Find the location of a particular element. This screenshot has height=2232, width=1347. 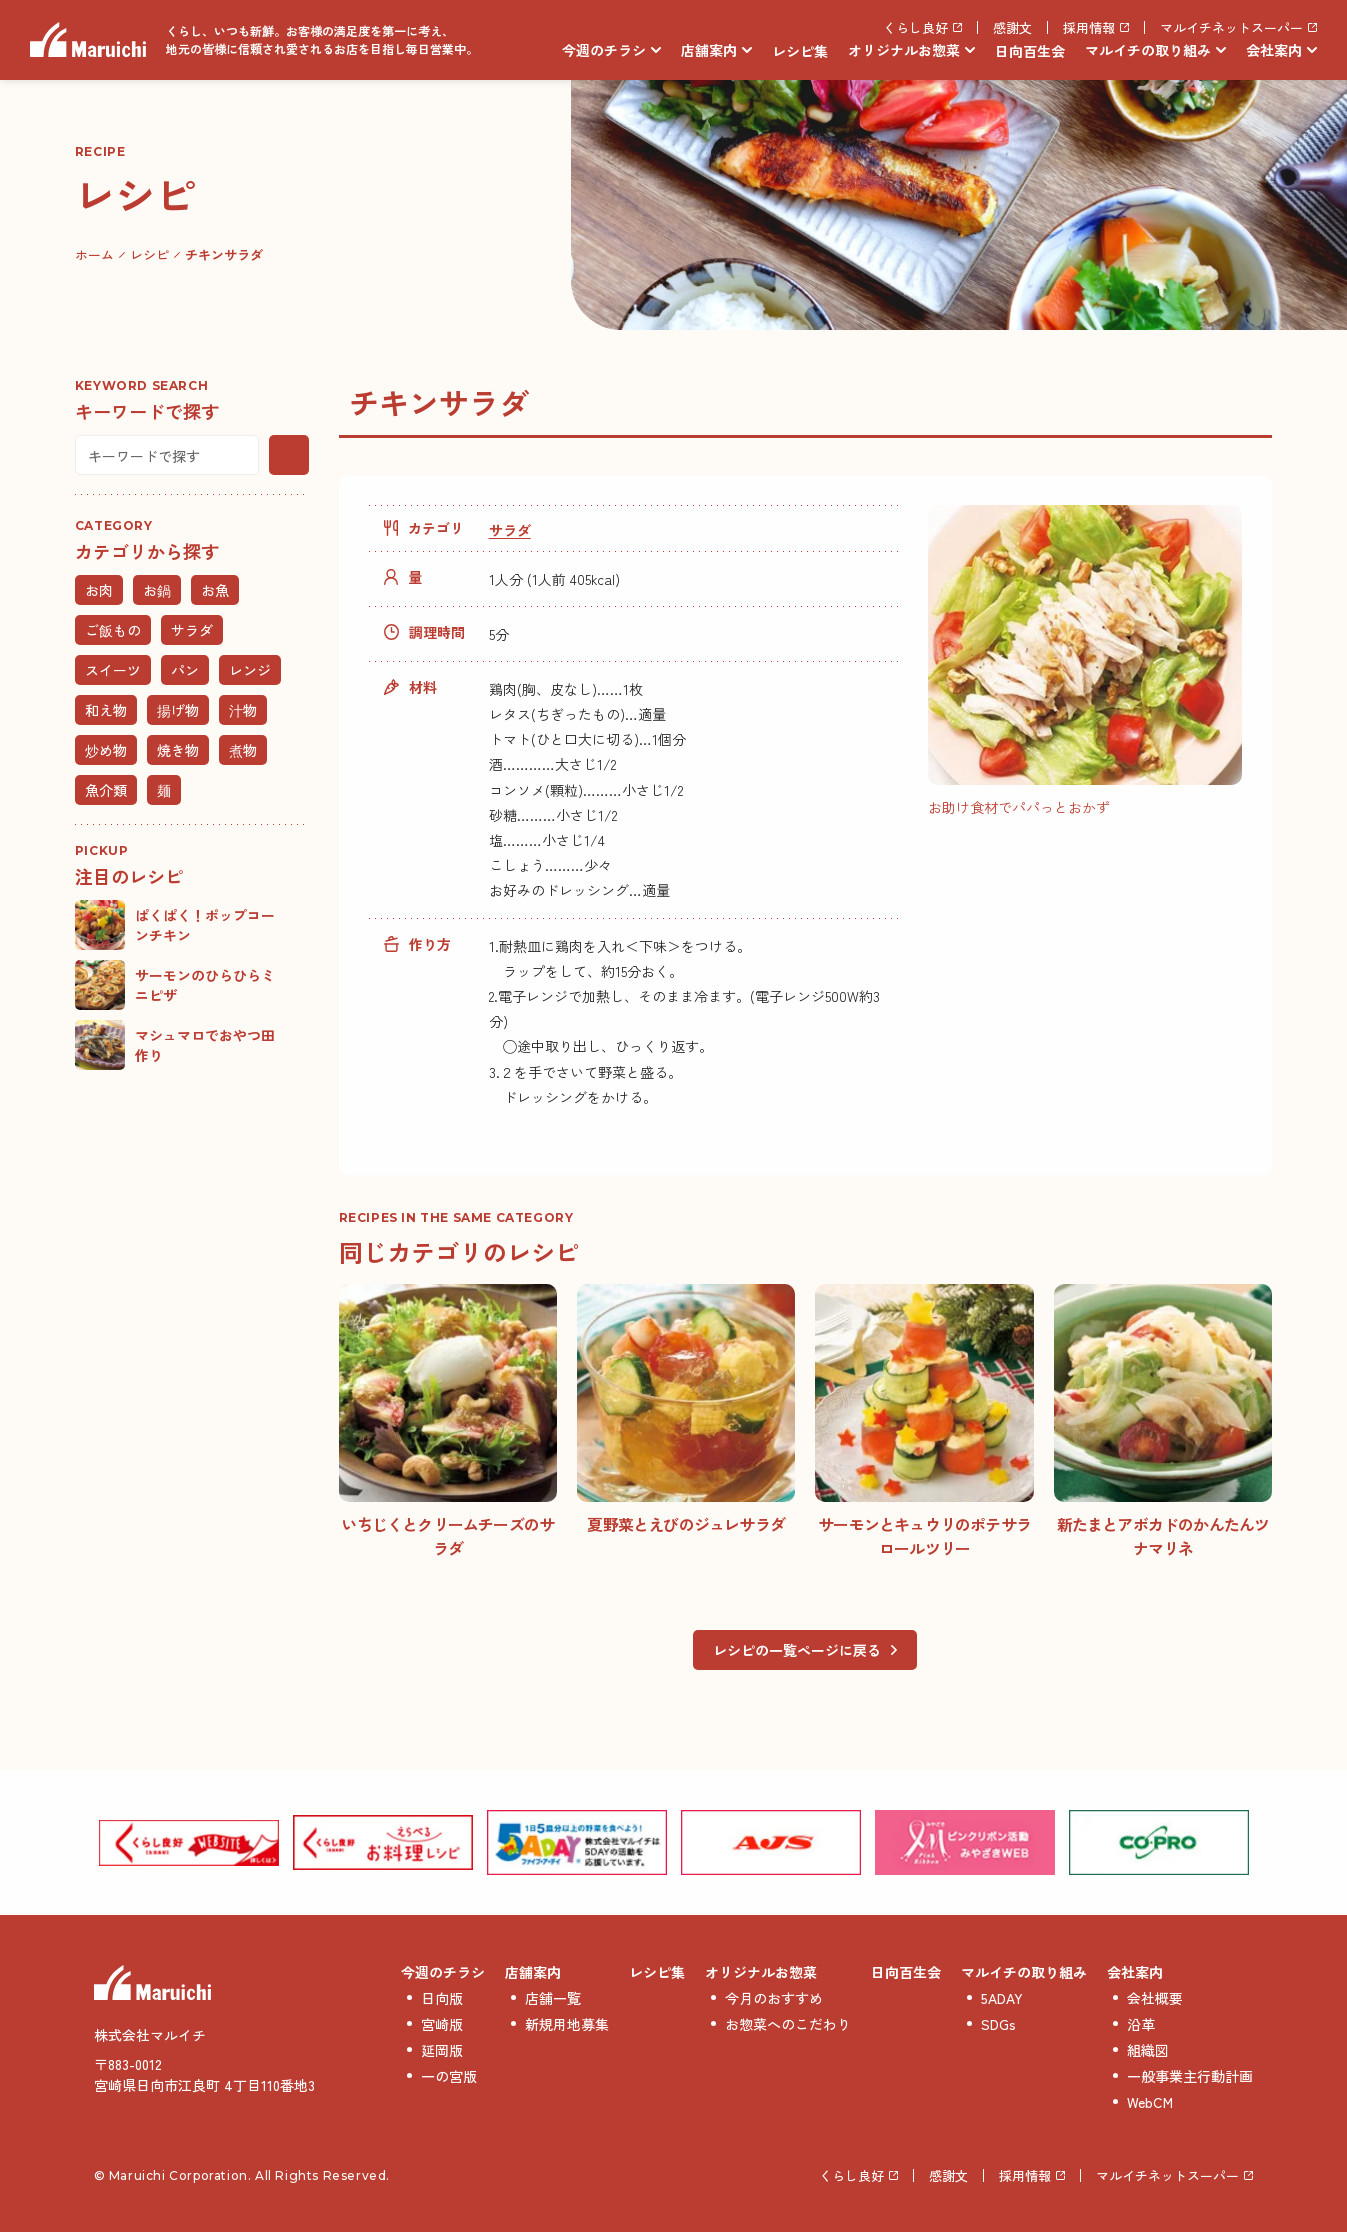

一の宮版 is located at coordinates (449, 2076).